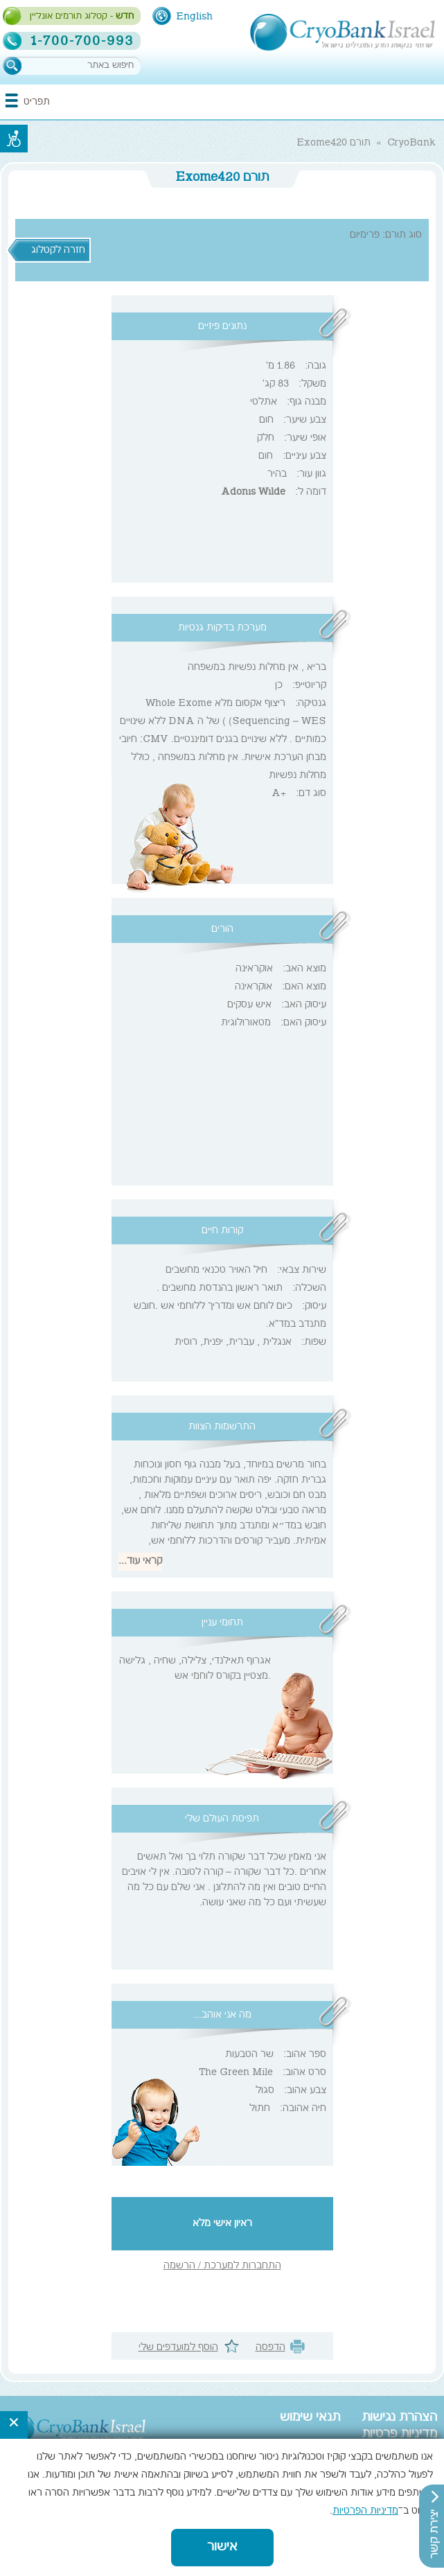 Image resolution: width=444 pixels, height=2576 pixels. What do you see at coordinates (399, 2418) in the screenshot?
I see `הצהרת נגישות` at bounding box center [399, 2418].